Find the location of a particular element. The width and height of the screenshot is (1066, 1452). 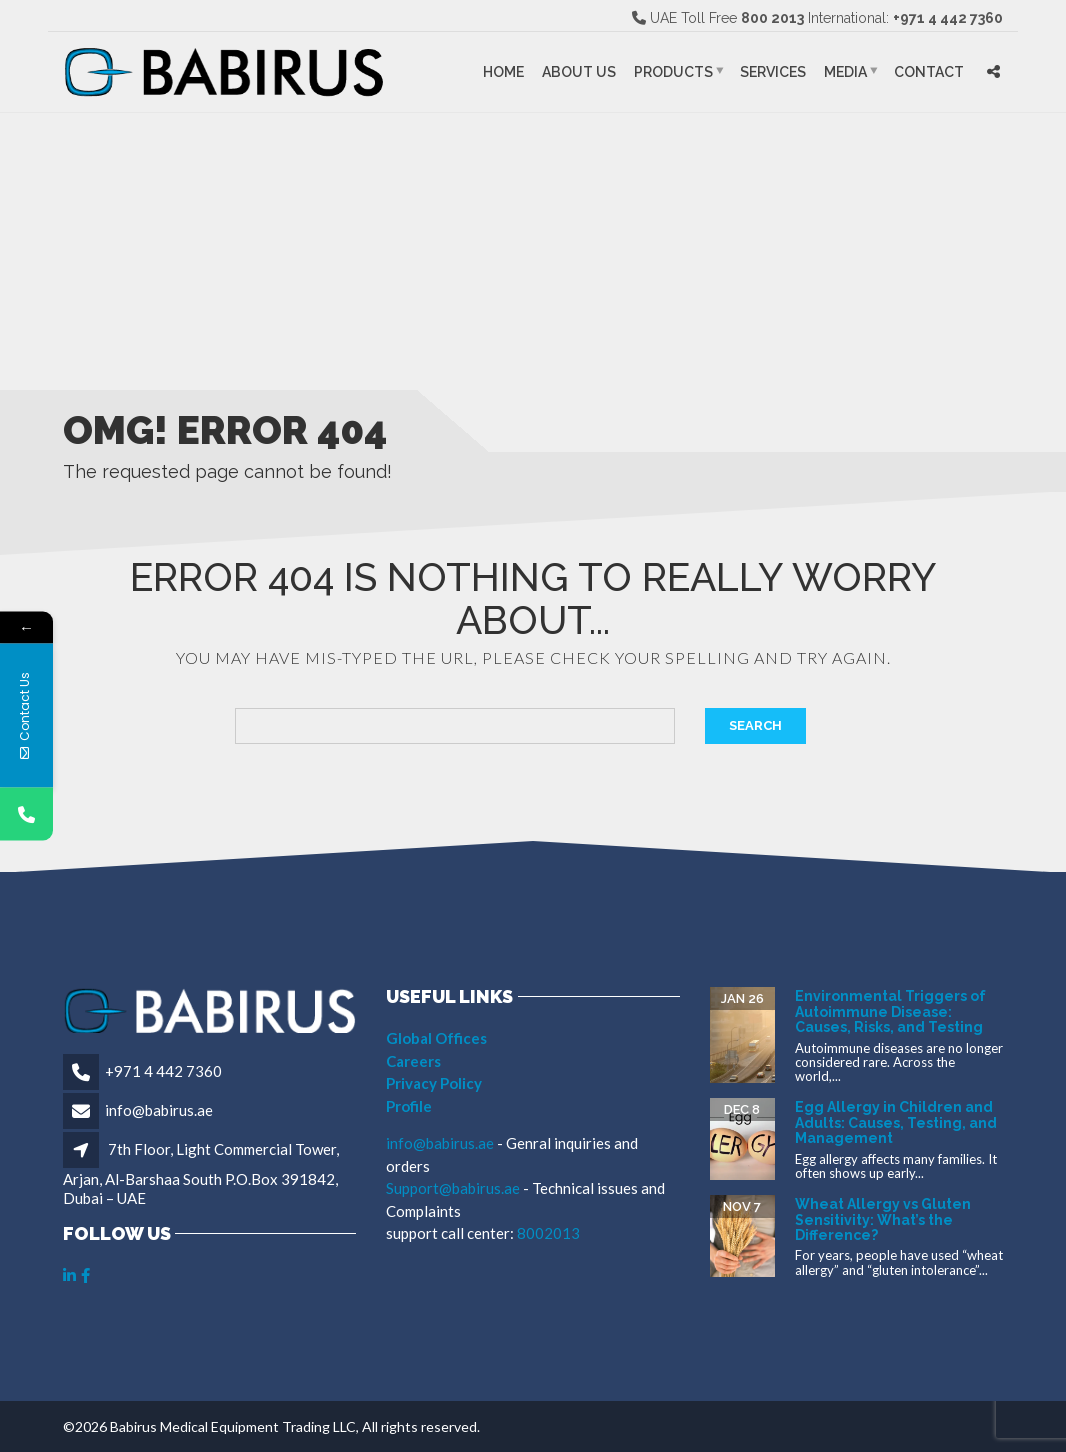

Egg Allergy in Children and Adults: Causes, Testing, and Management is located at coordinates (896, 1122).